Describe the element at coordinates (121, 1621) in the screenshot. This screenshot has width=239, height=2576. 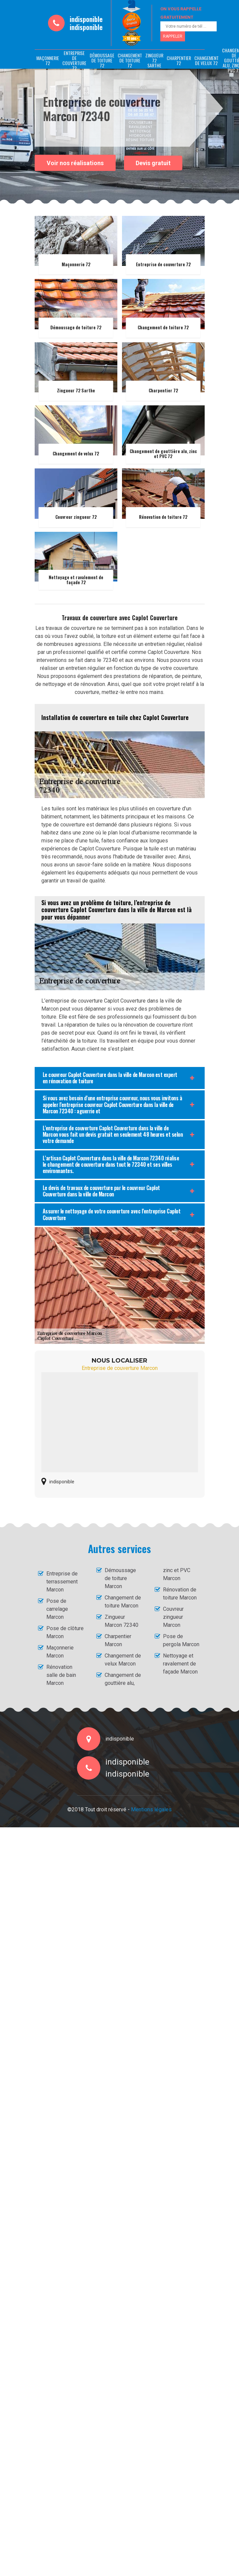
I see `Zingueur Marcon 72340` at that location.